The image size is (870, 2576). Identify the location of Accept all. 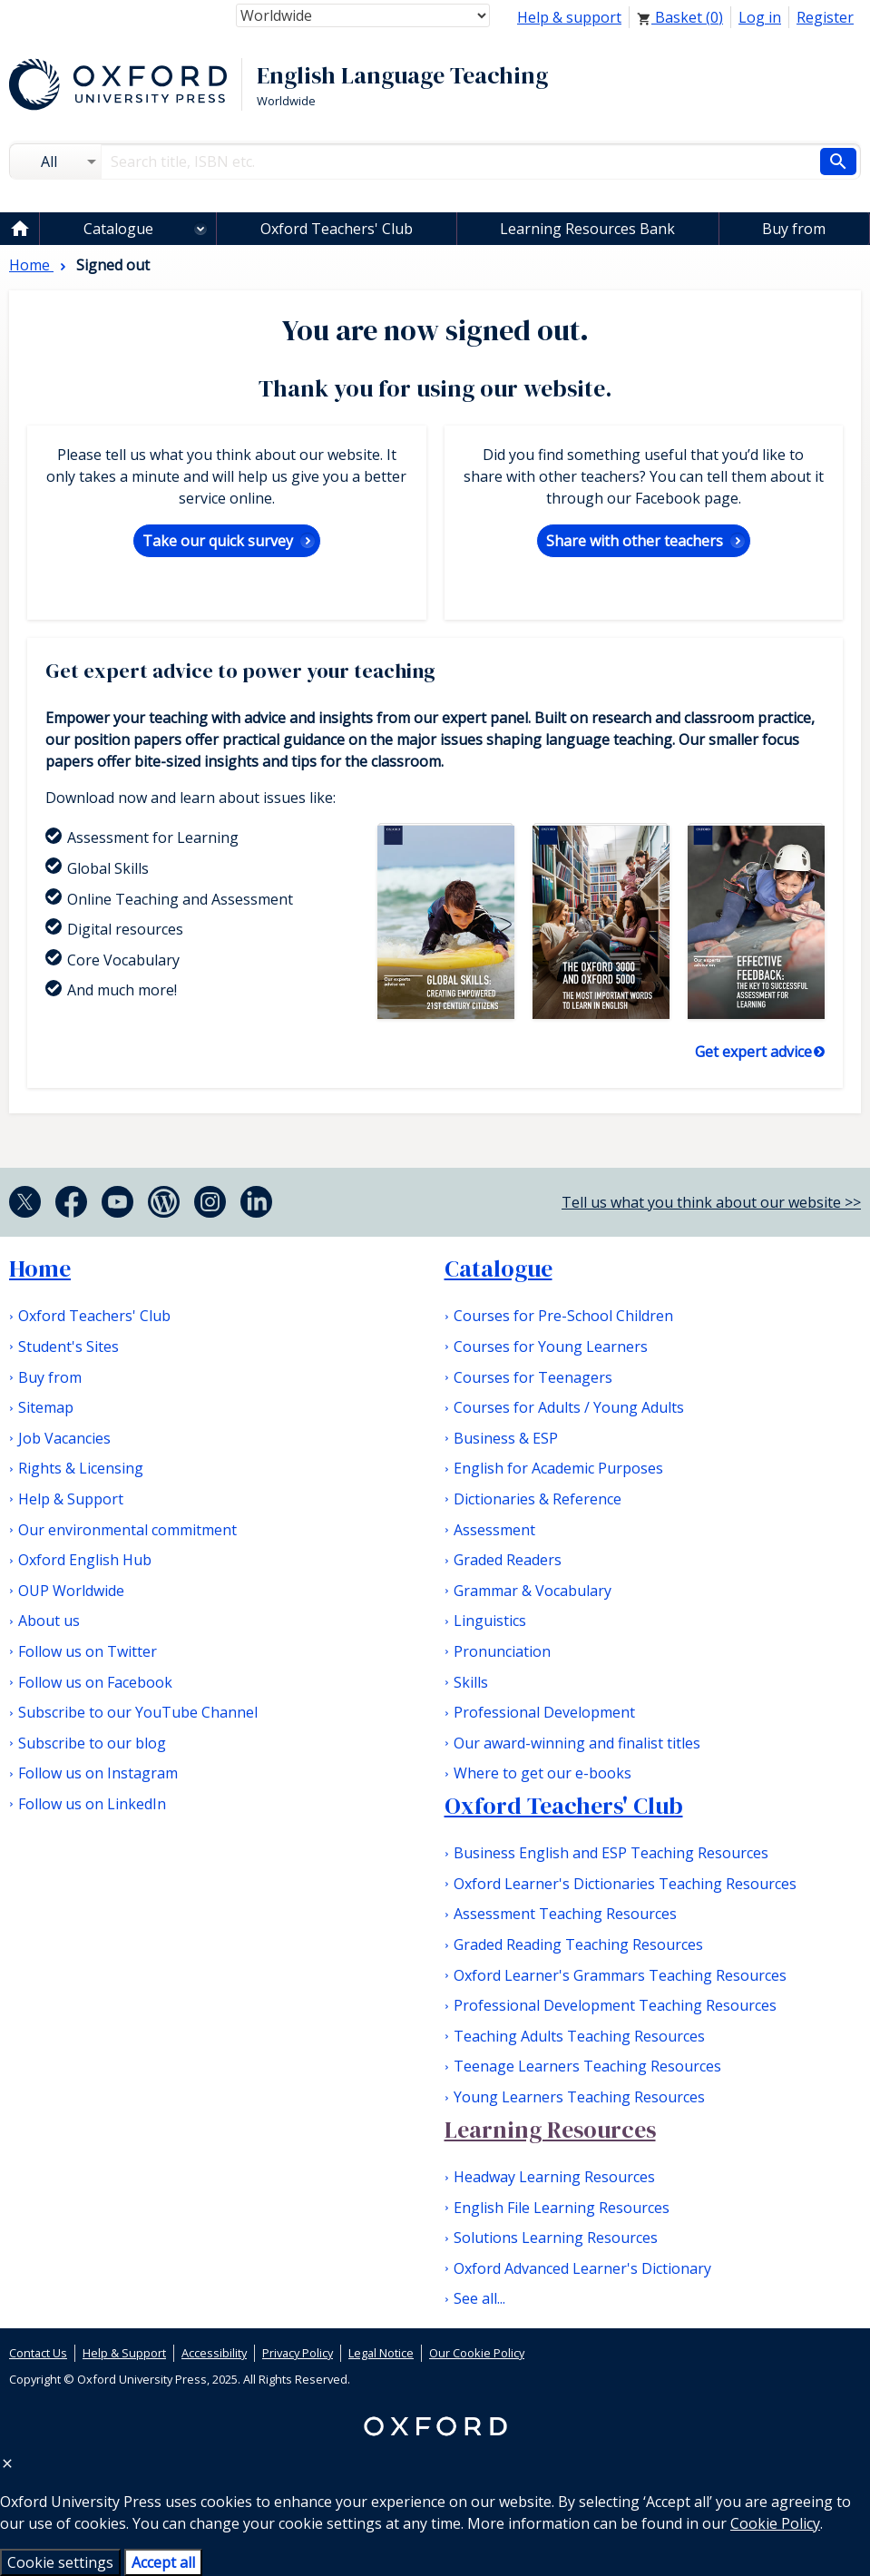
(163, 2562).